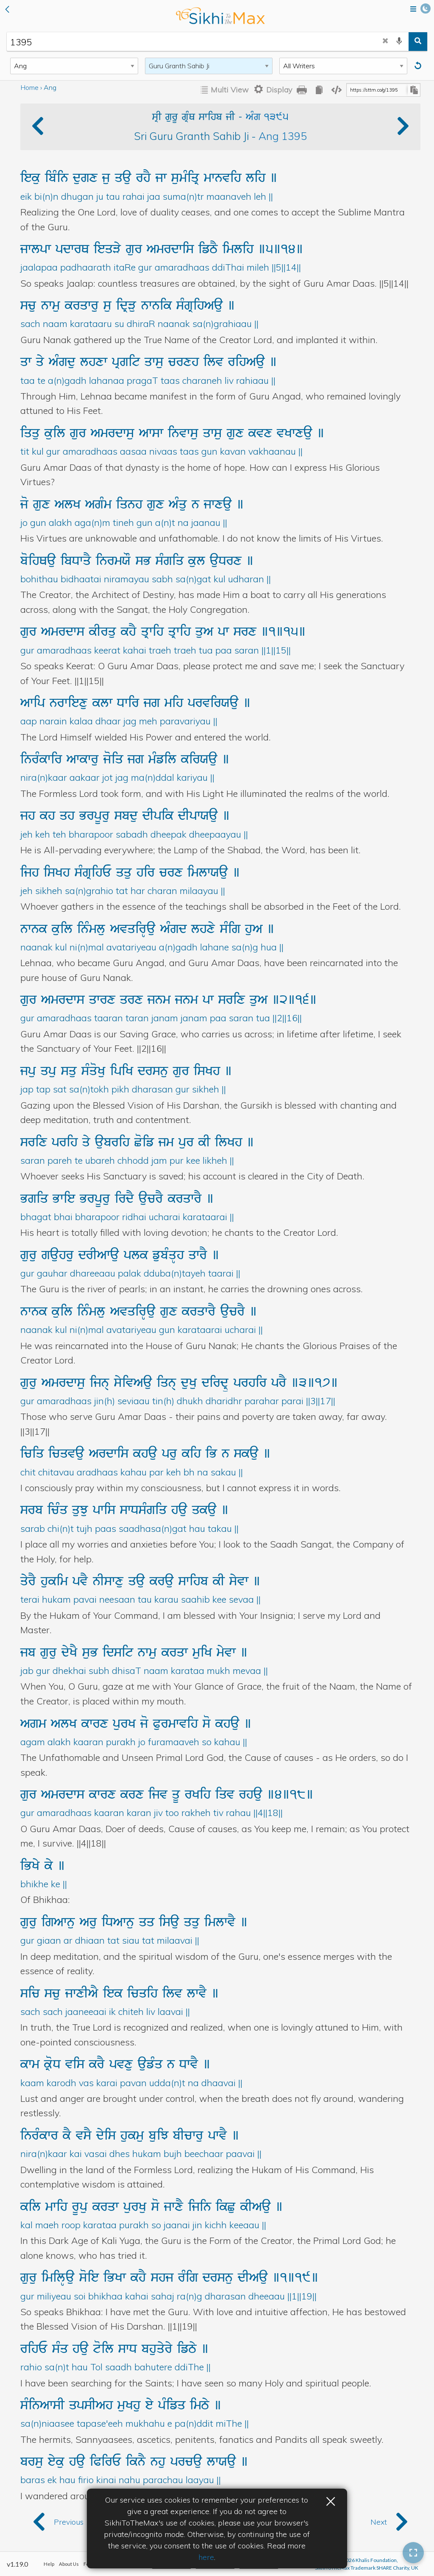  I want to click on back to home, so click(220, 16).